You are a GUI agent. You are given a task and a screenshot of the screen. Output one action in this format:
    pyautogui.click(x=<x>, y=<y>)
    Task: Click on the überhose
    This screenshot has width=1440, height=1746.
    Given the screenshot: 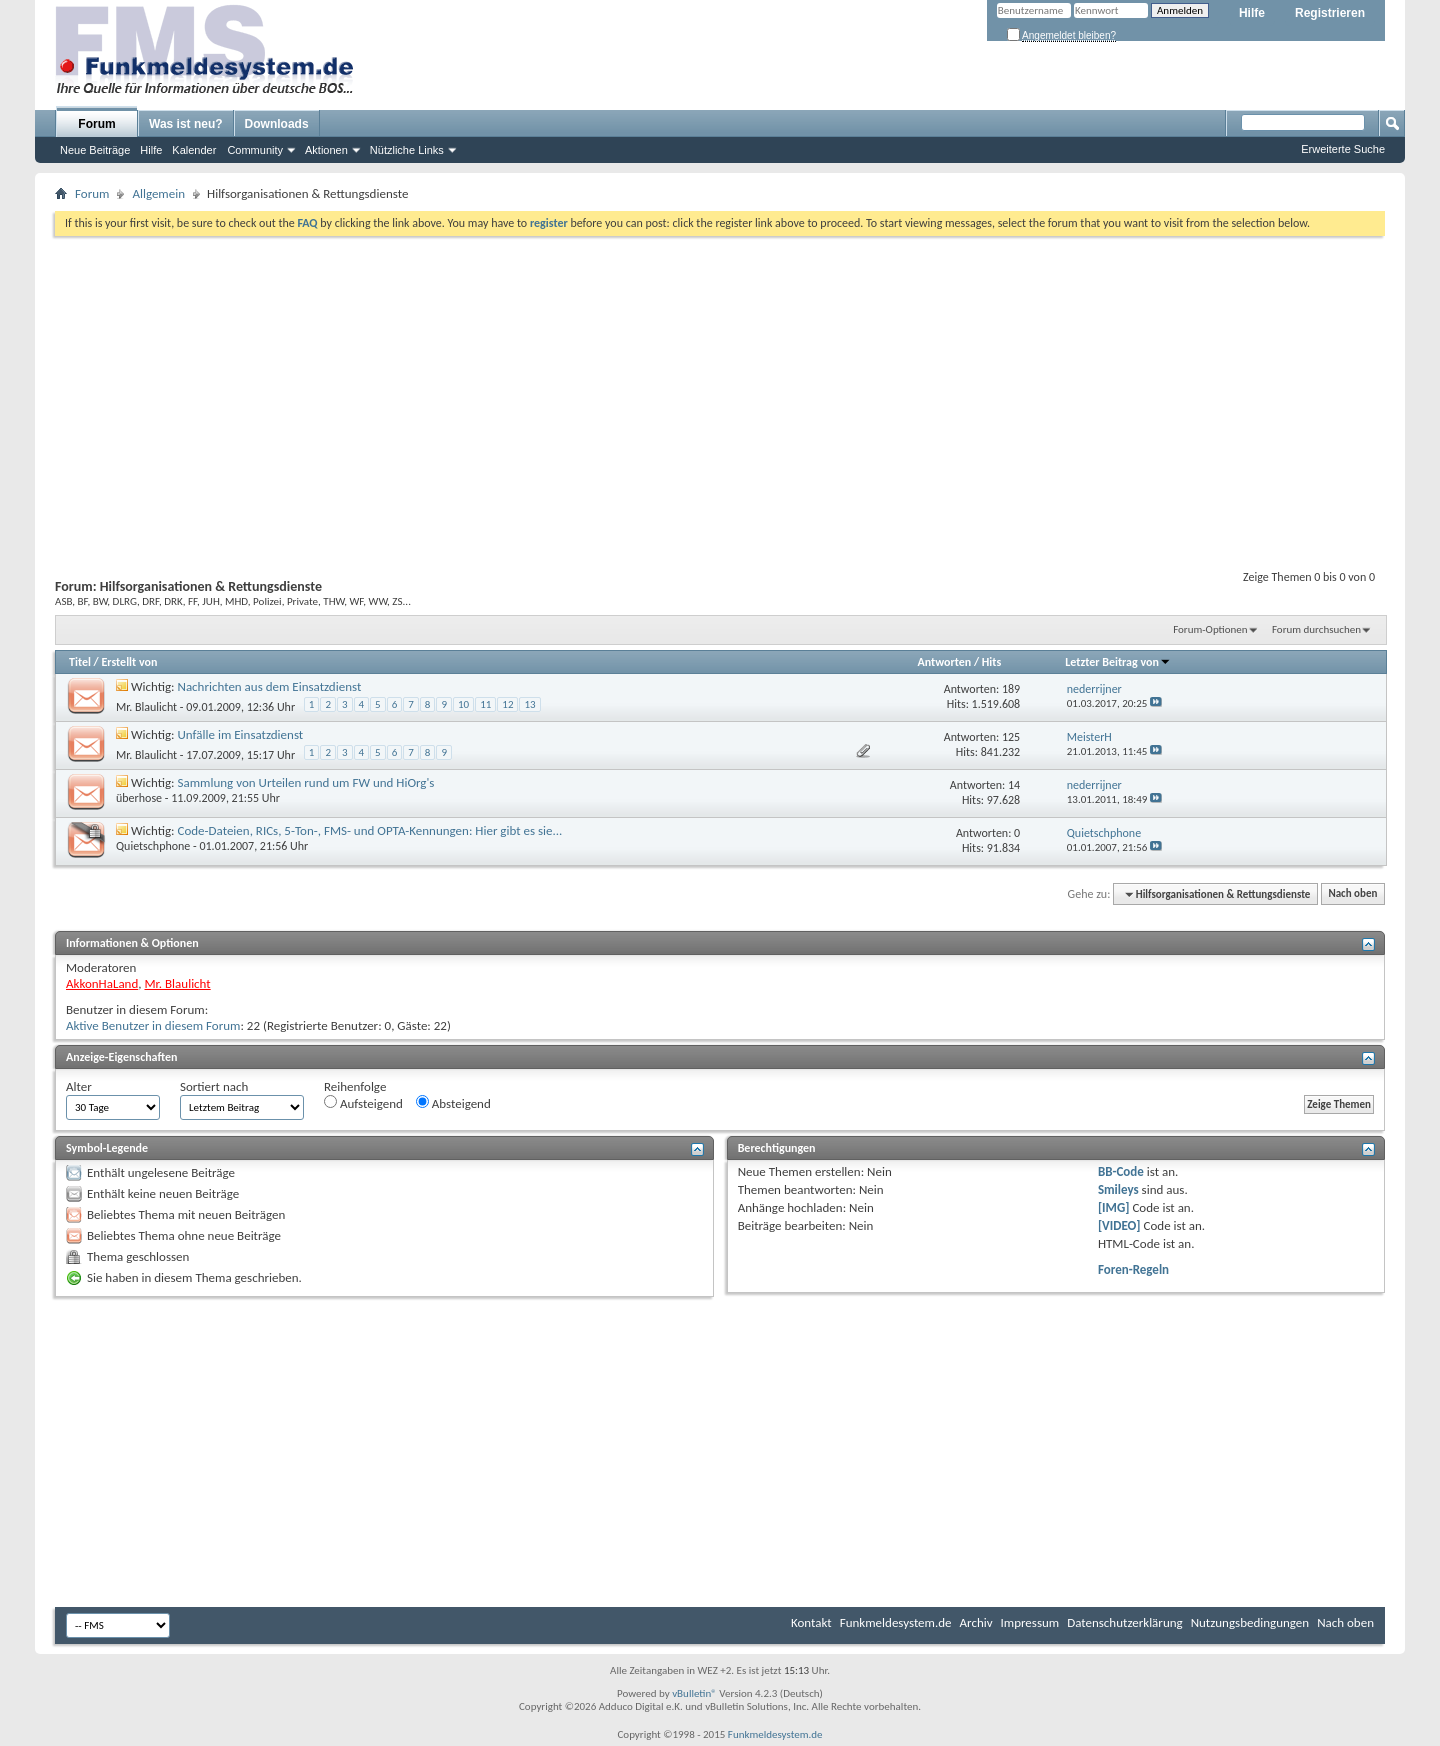 What is the action you would take?
    pyautogui.click(x=139, y=798)
    